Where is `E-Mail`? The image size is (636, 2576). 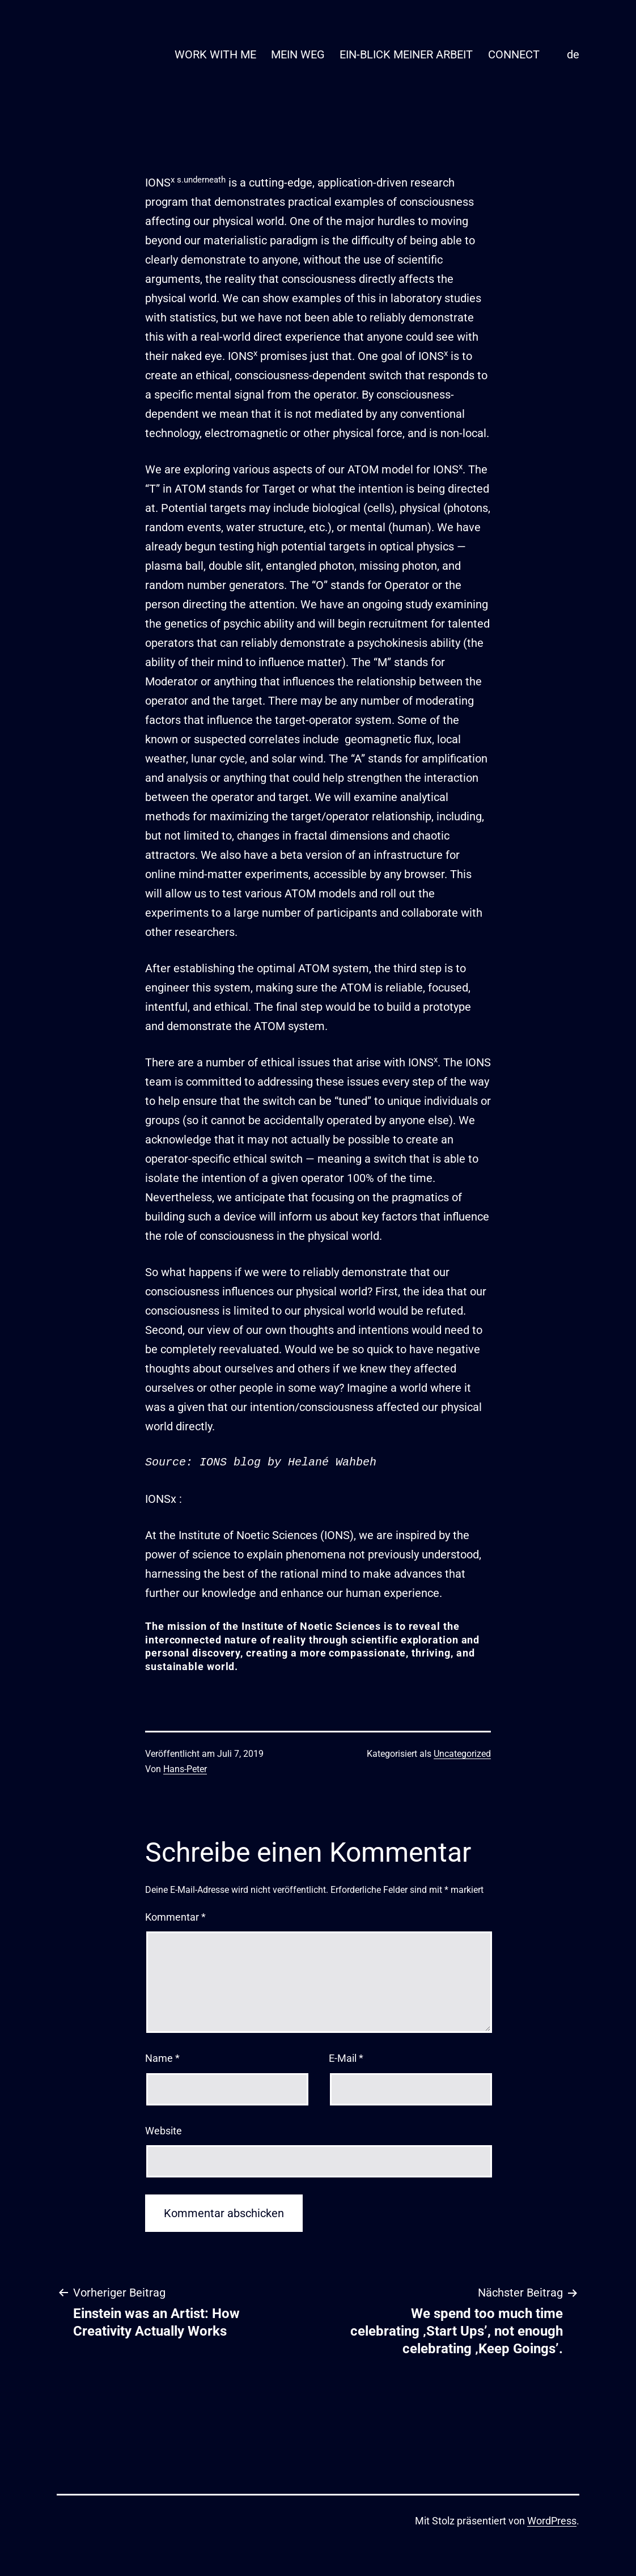 E-Mail is located at coordinates (346, 2058).